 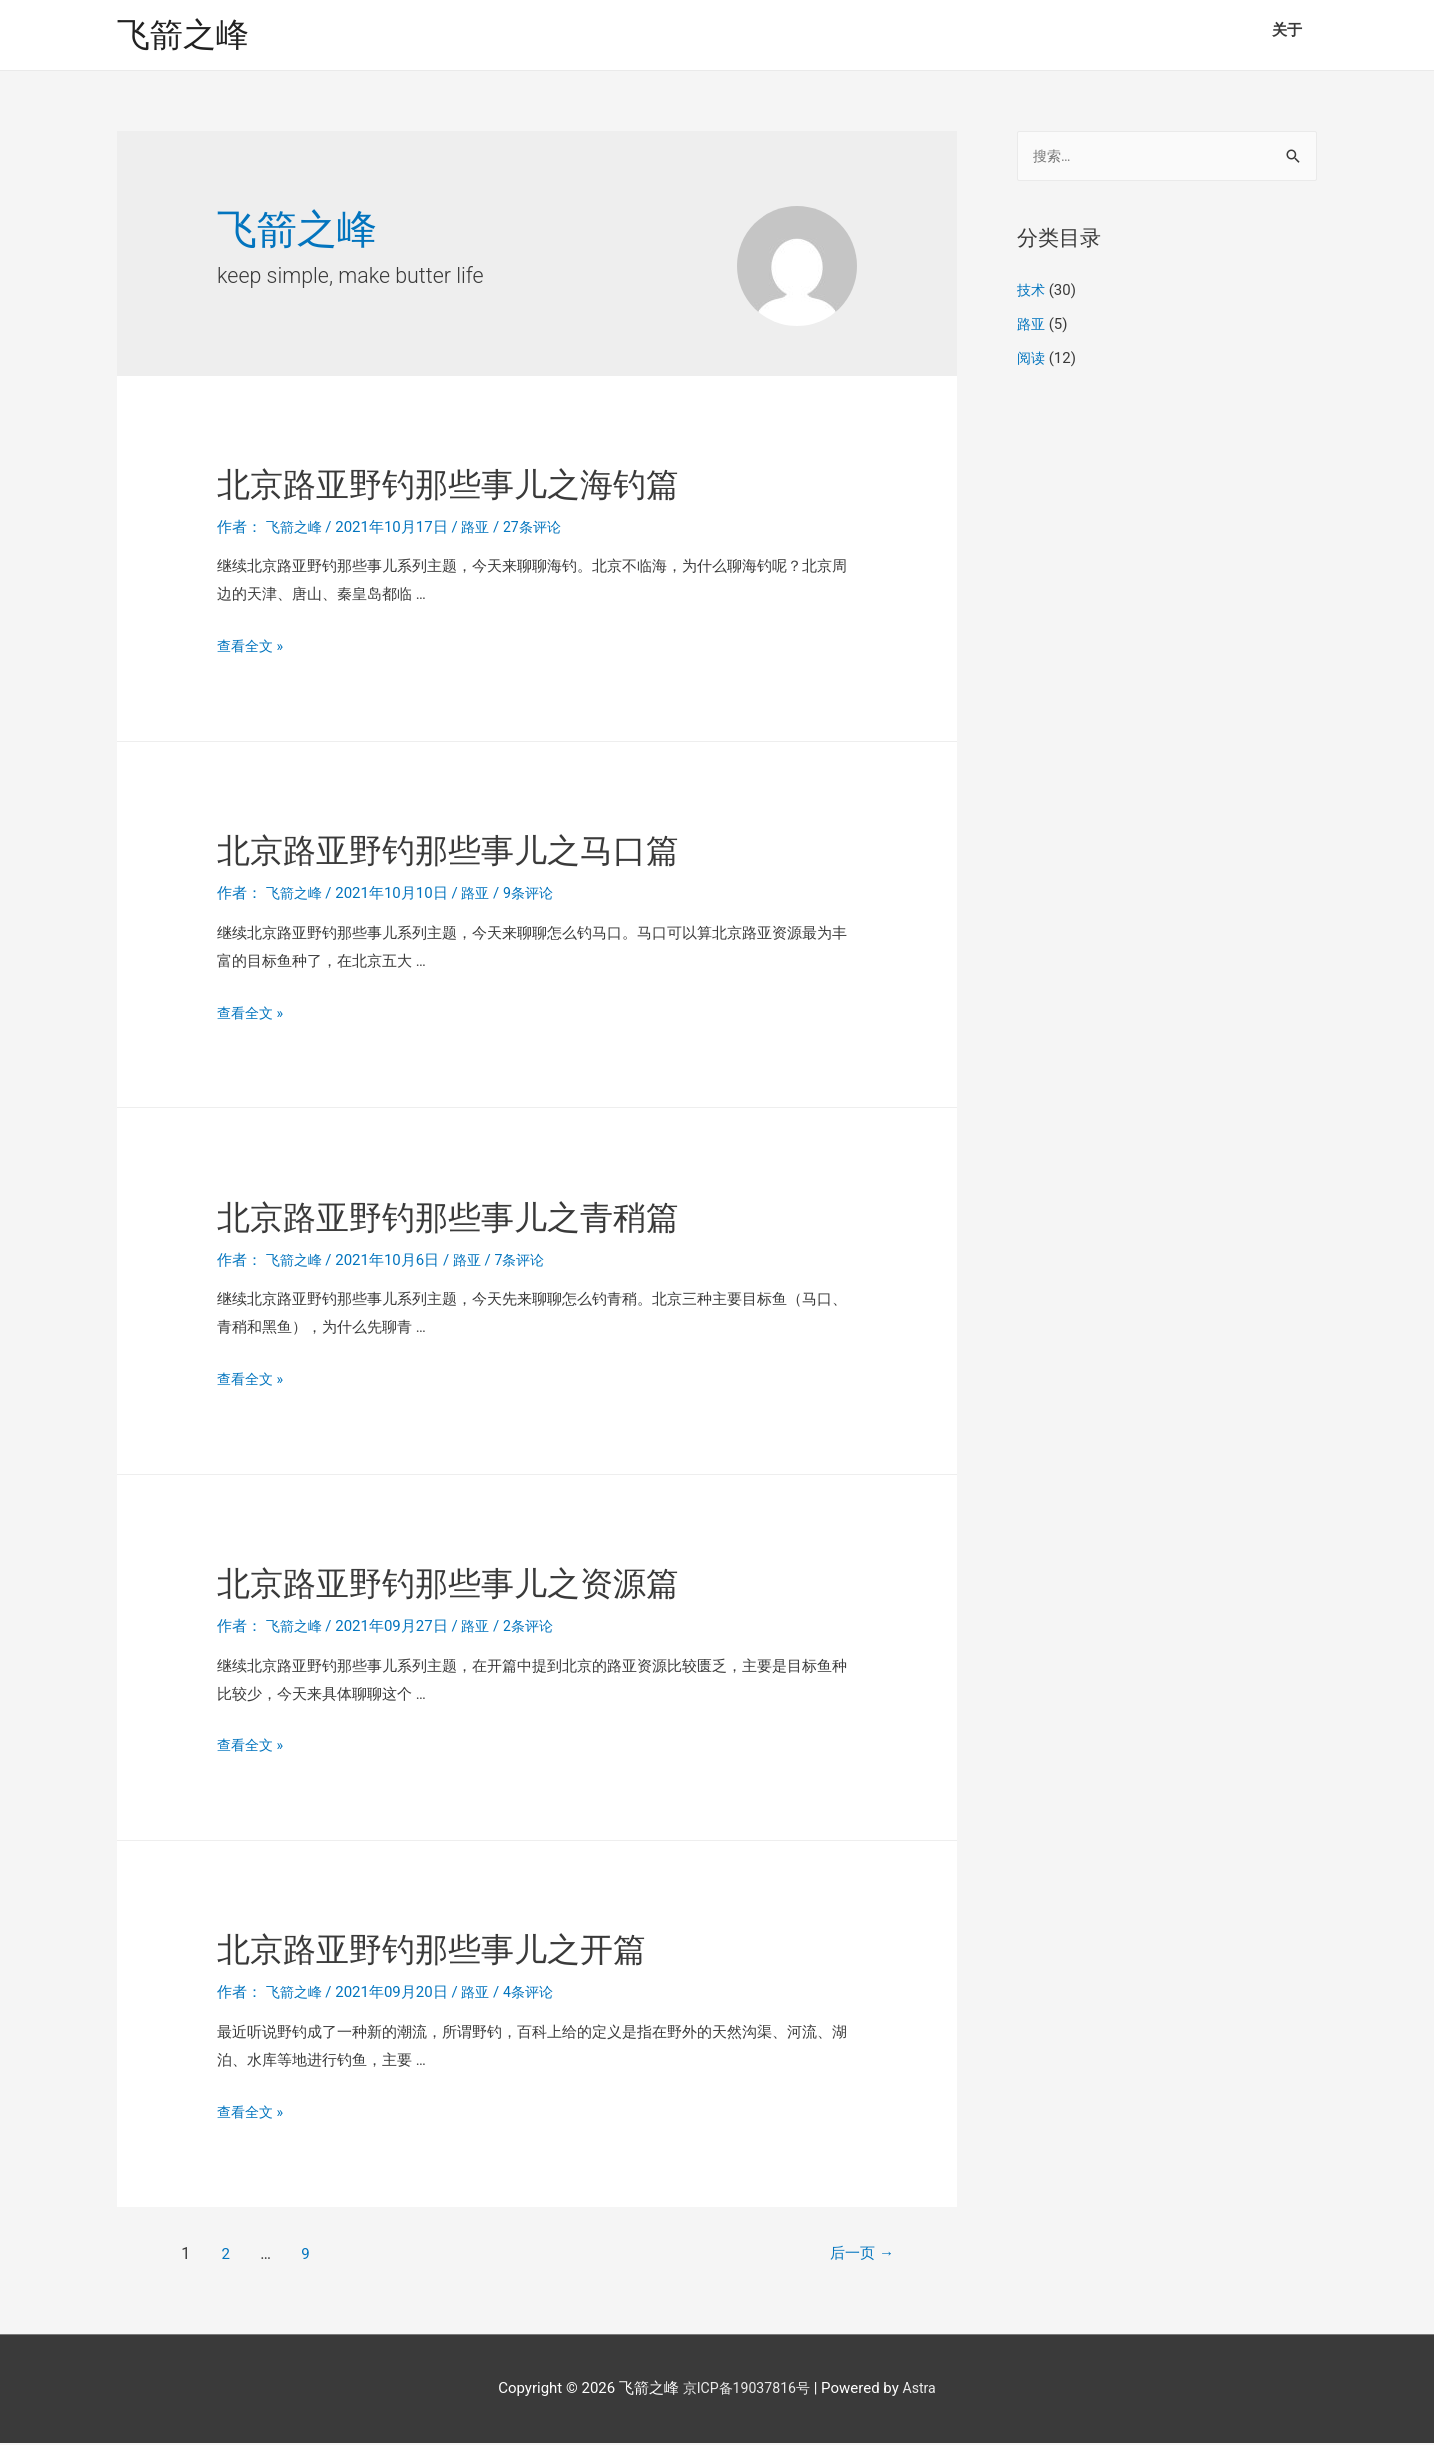 I want to click on 4条评论, so click(x=535, y=1995).